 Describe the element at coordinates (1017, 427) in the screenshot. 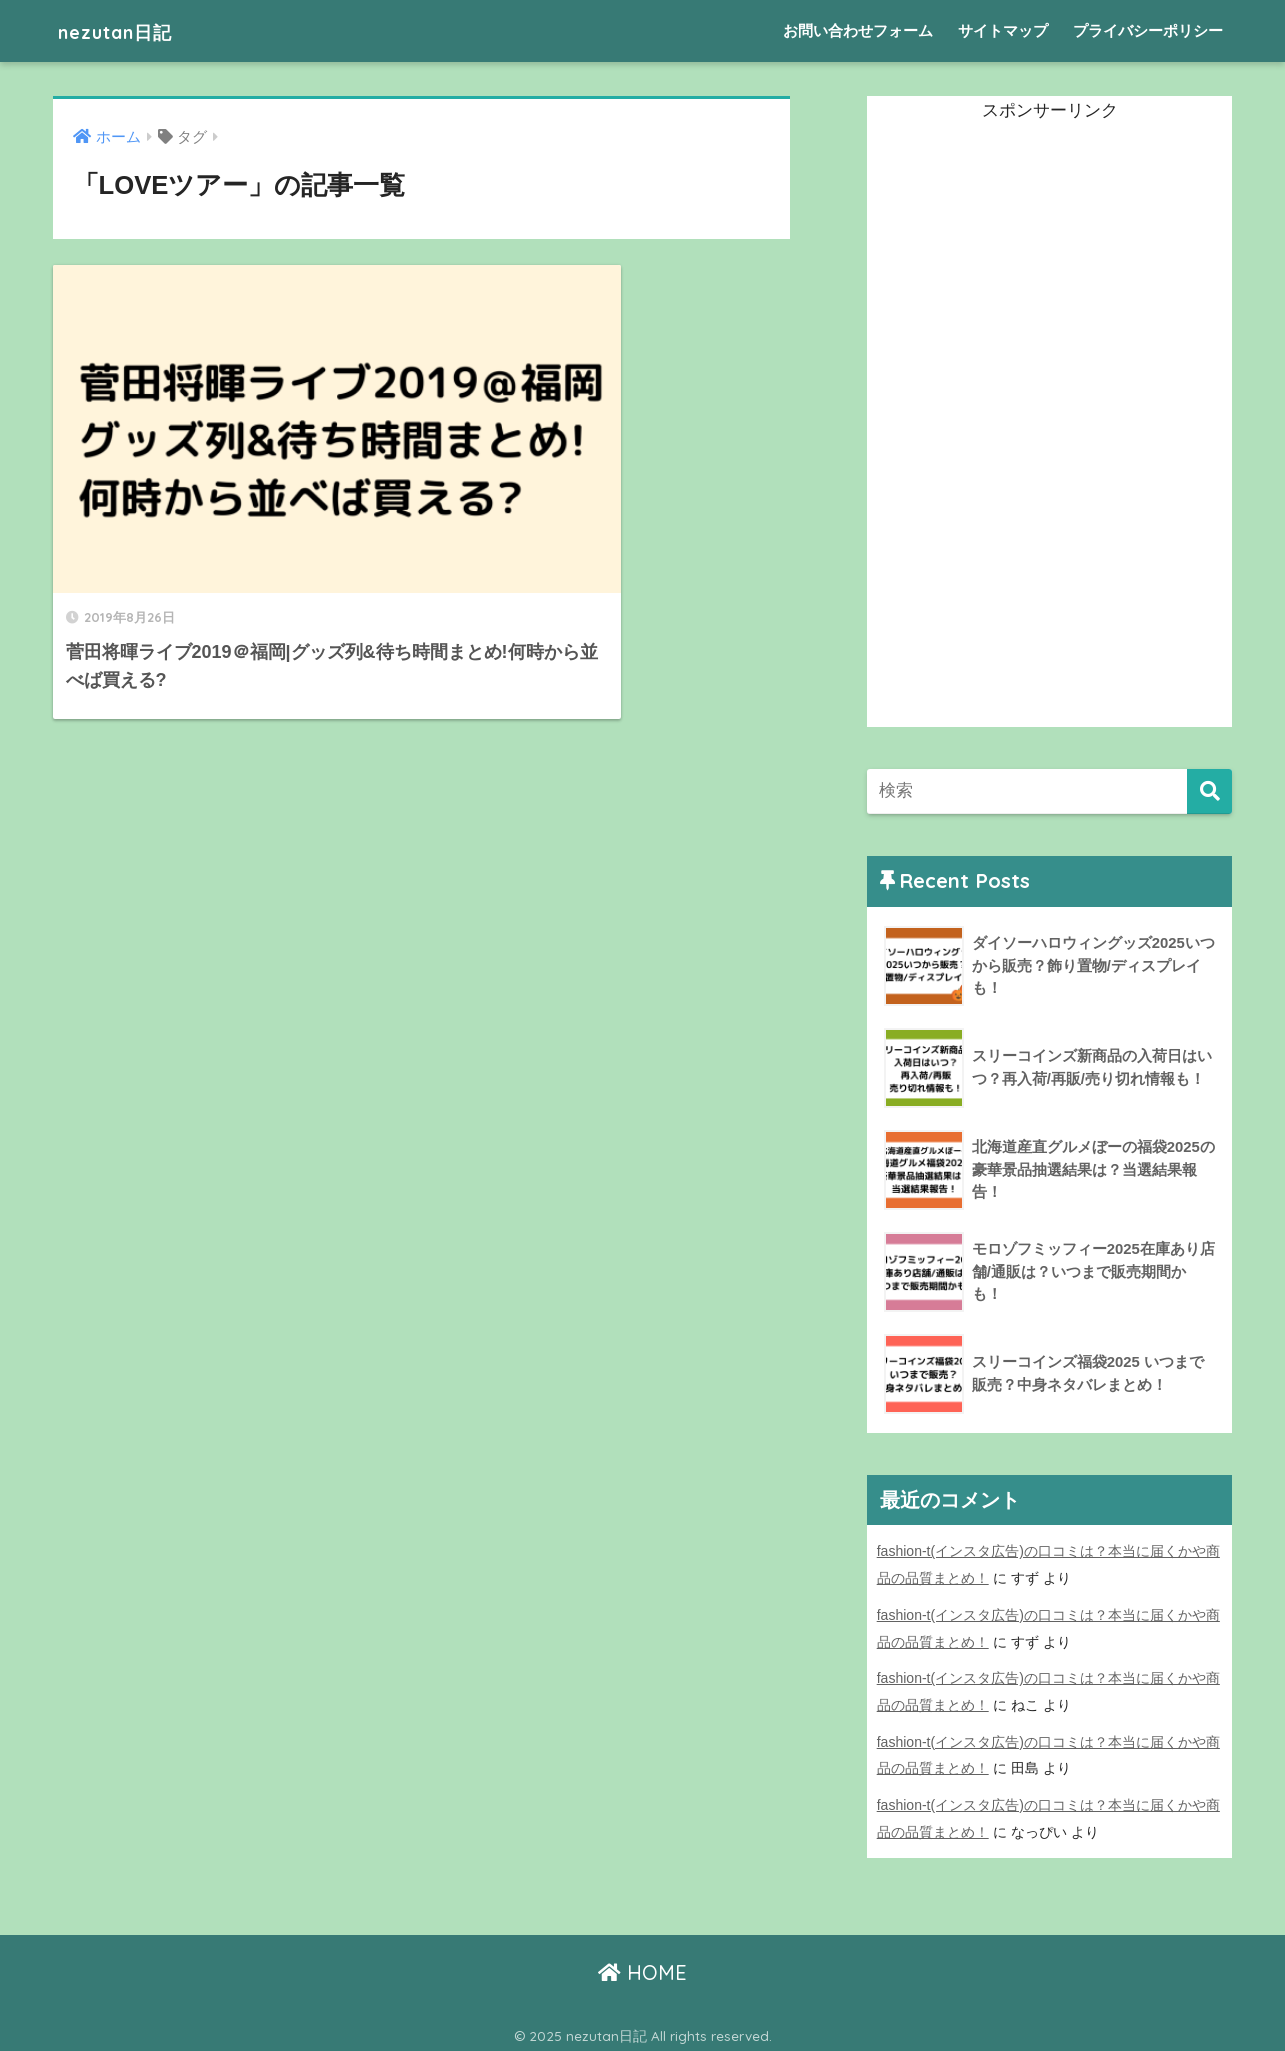

I see `[Advertisement]` at that location.